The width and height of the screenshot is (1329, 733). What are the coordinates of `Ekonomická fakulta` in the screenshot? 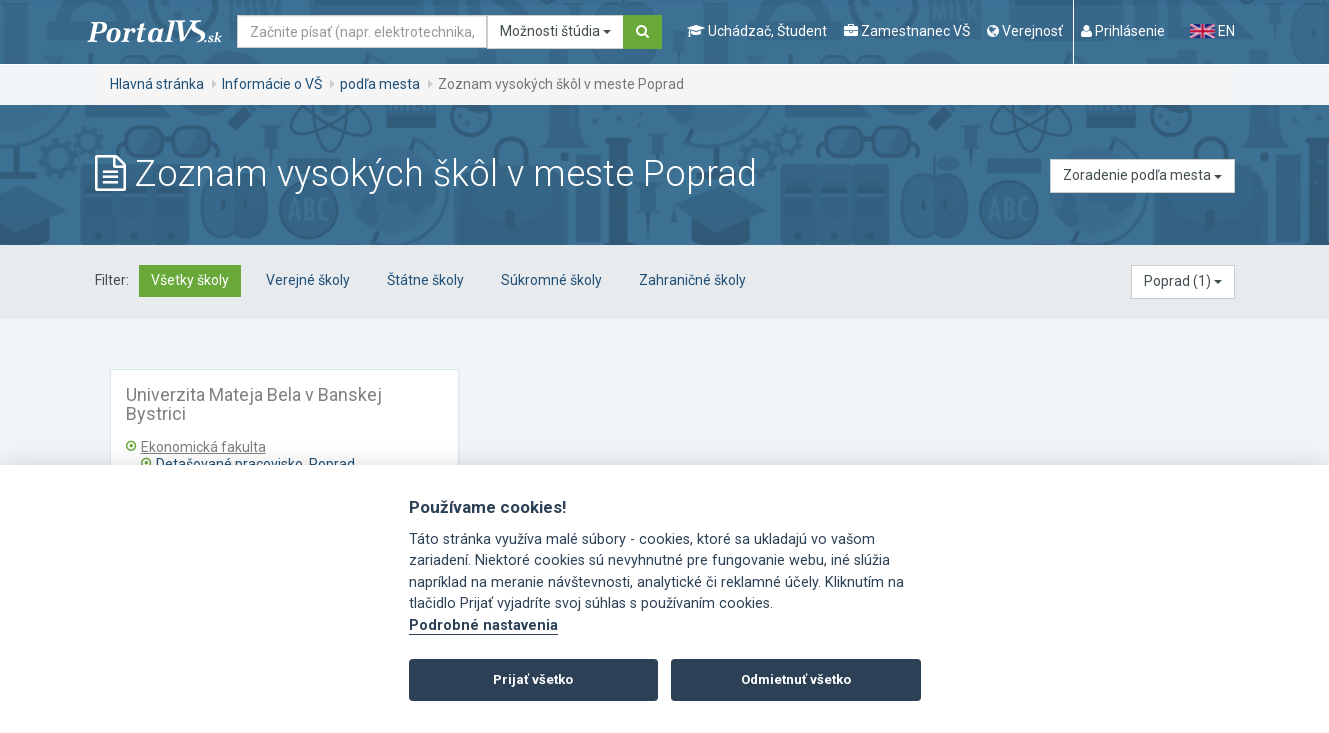 It's located at (203, 447).